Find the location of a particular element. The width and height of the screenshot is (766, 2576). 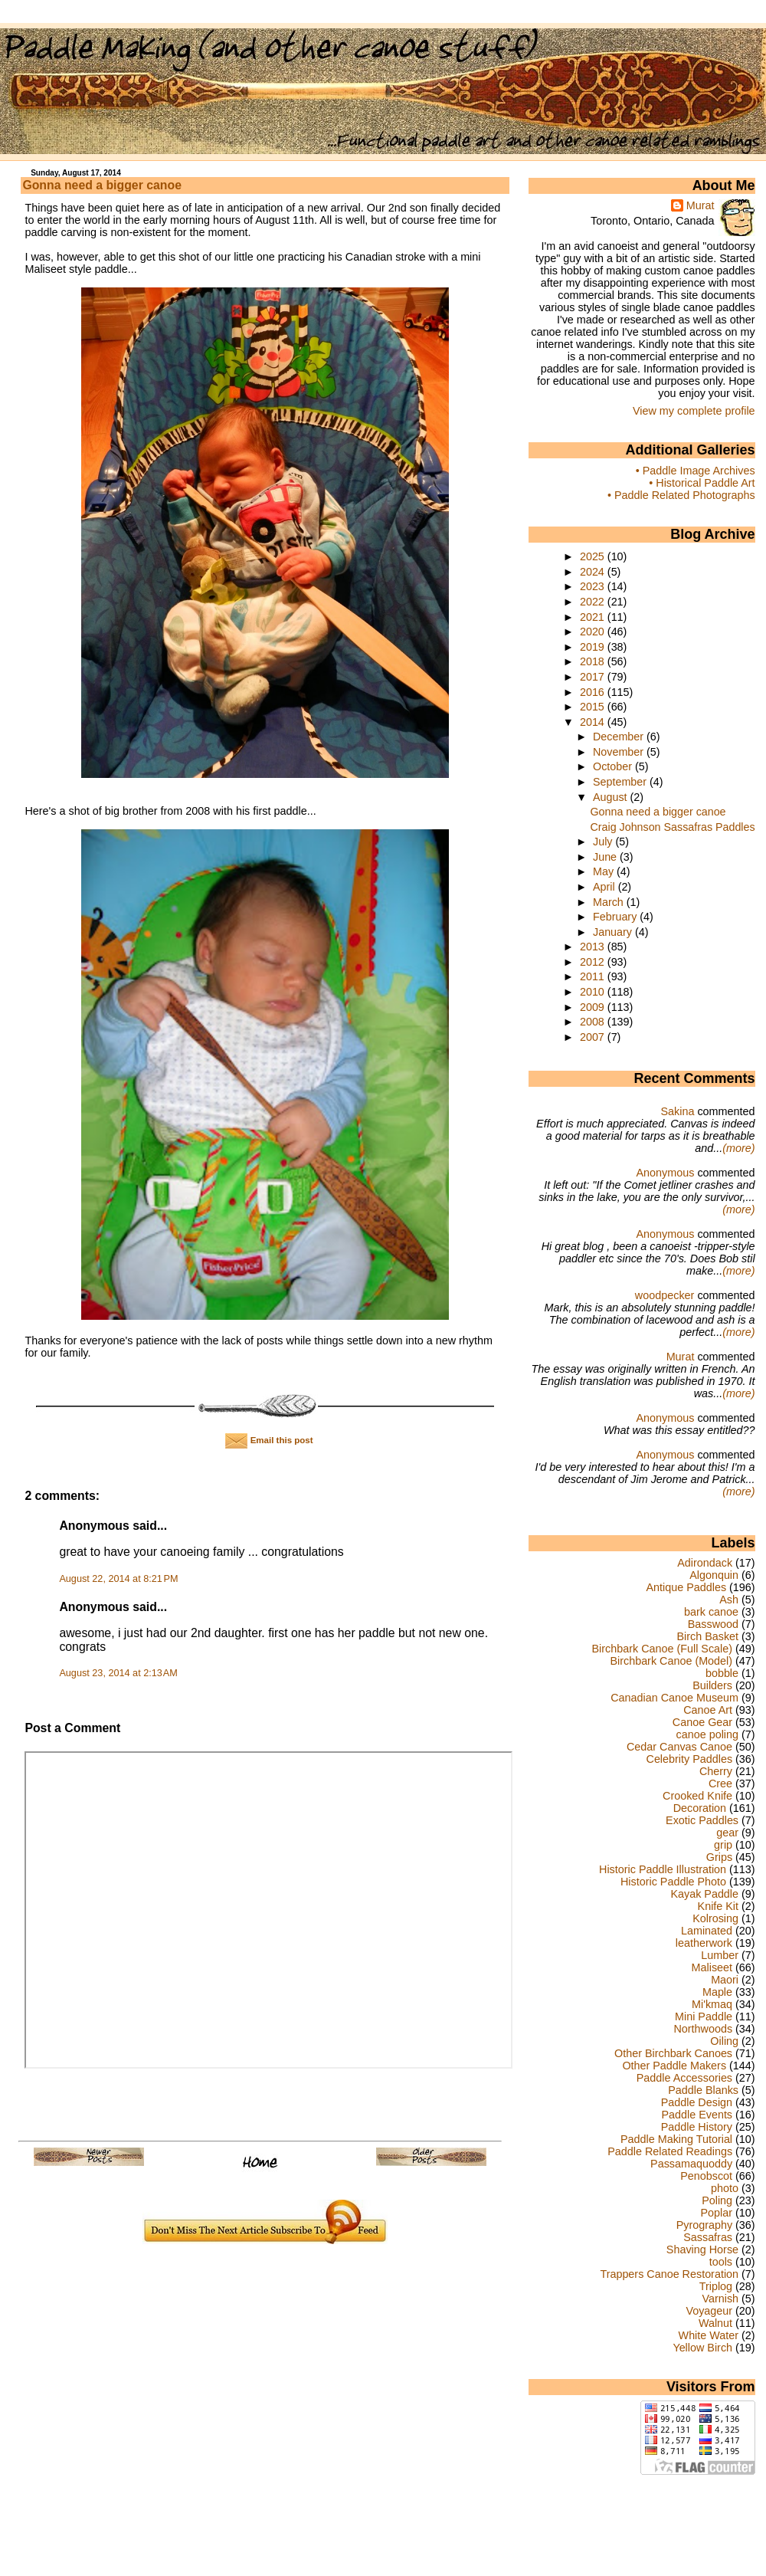

Lumber is located at coordinates (719, 1955).